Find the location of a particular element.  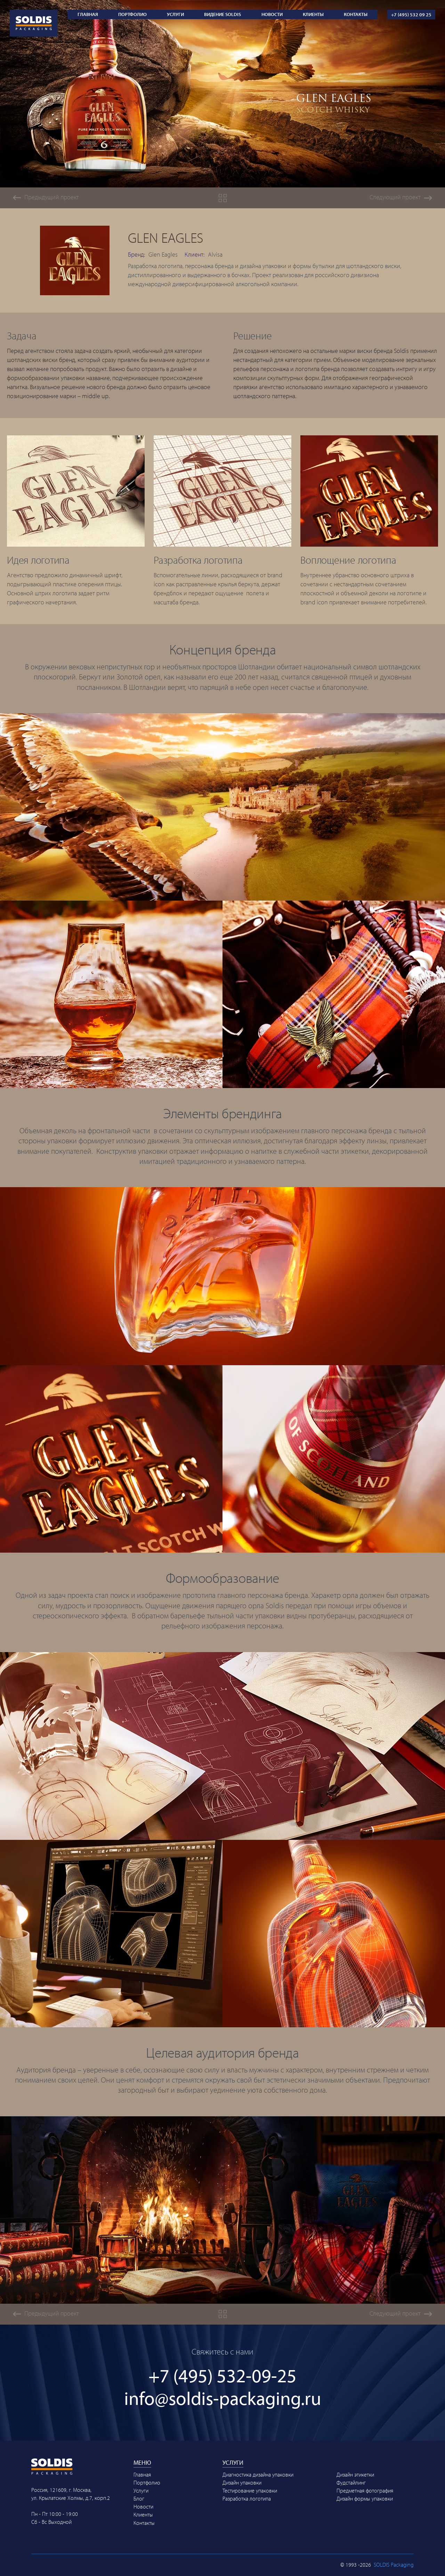

[Soldis Packaging Logo | Link to Main page] is located at coordinates (34, 14).